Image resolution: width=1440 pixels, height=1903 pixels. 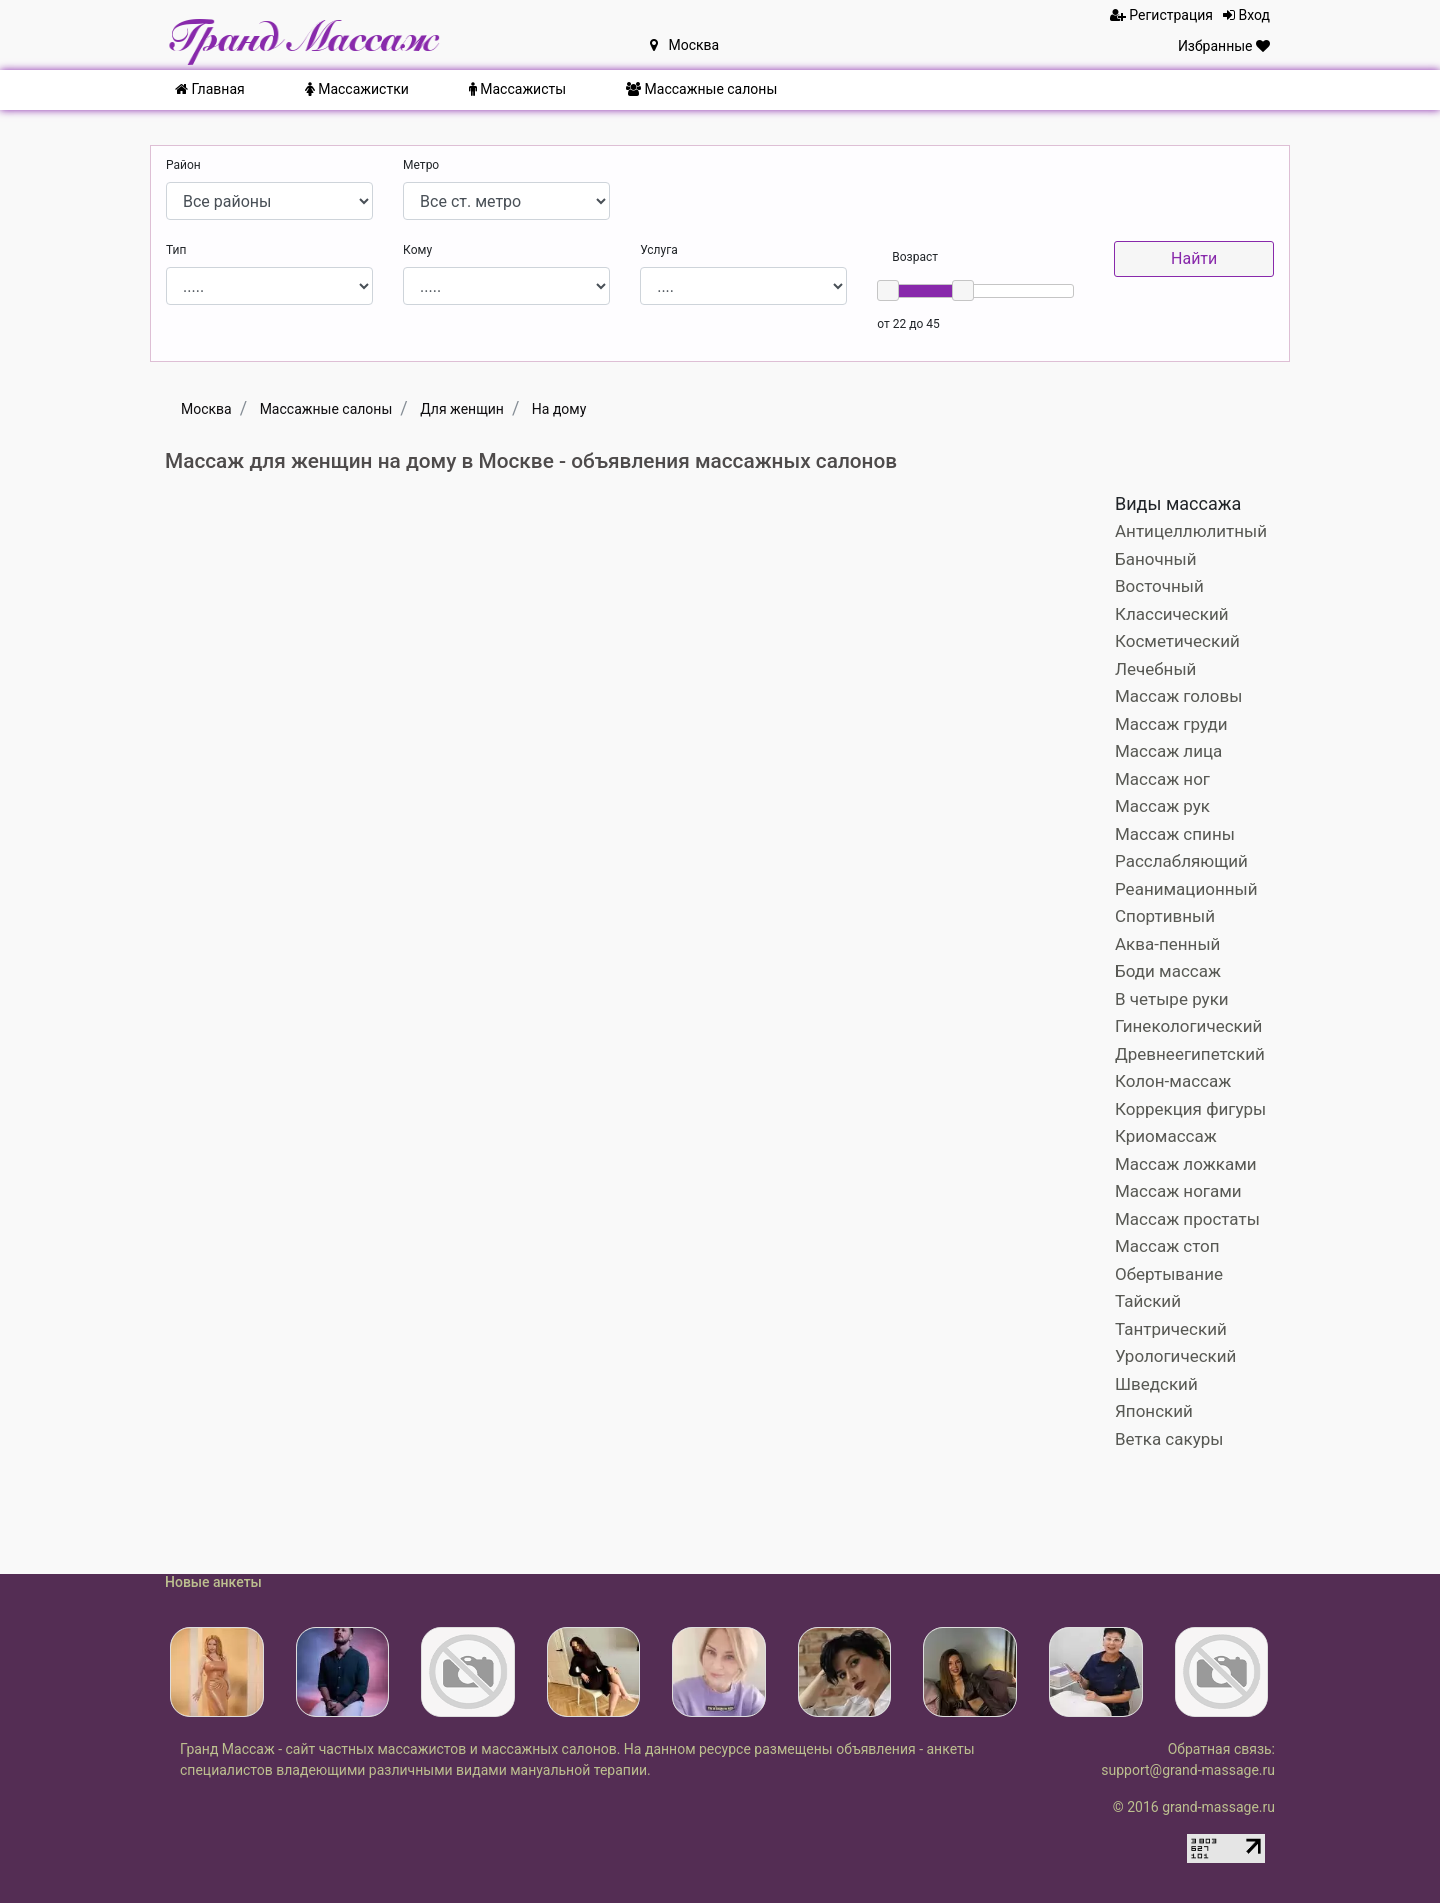 What do you see at coordinates (1186, 889) in the screenshot?
I see `Реанимационный` at bounding box center [1186, 889].